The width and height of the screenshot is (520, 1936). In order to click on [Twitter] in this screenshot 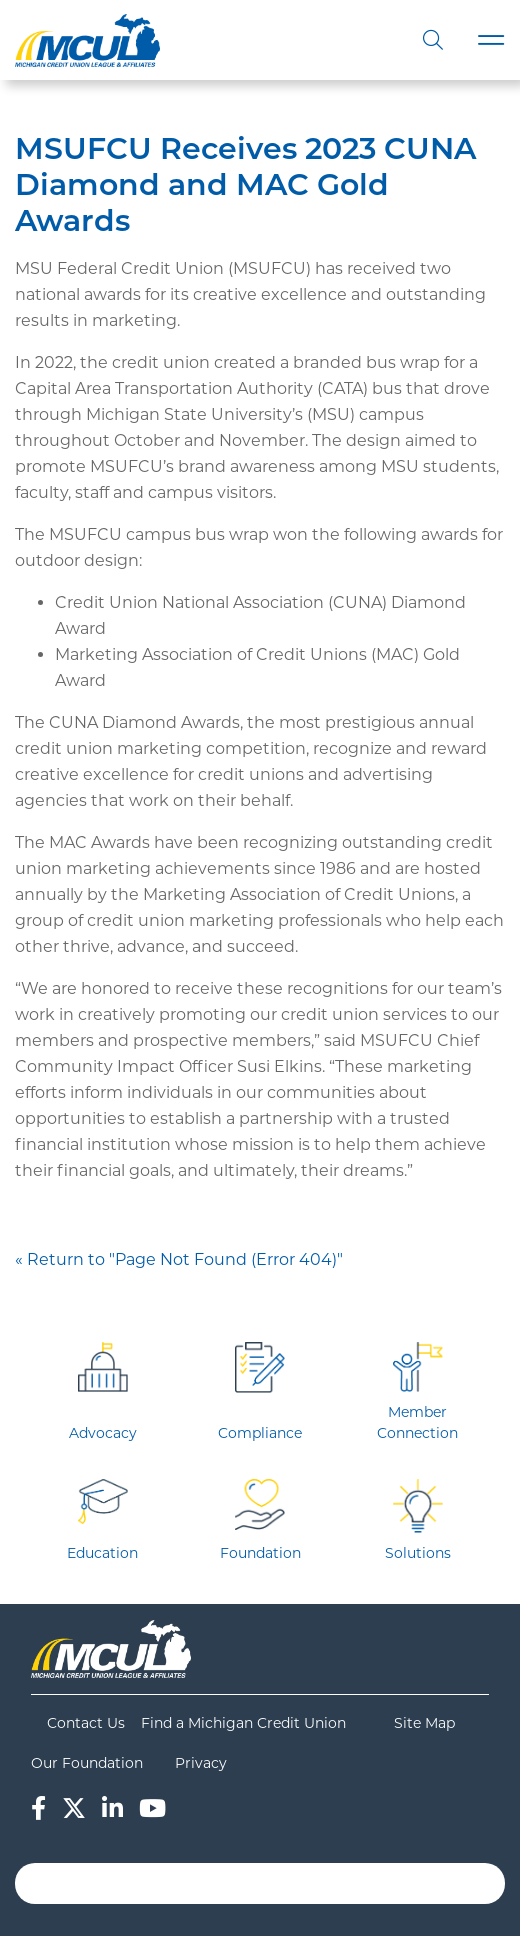, I will do `click(74, 1808)`.